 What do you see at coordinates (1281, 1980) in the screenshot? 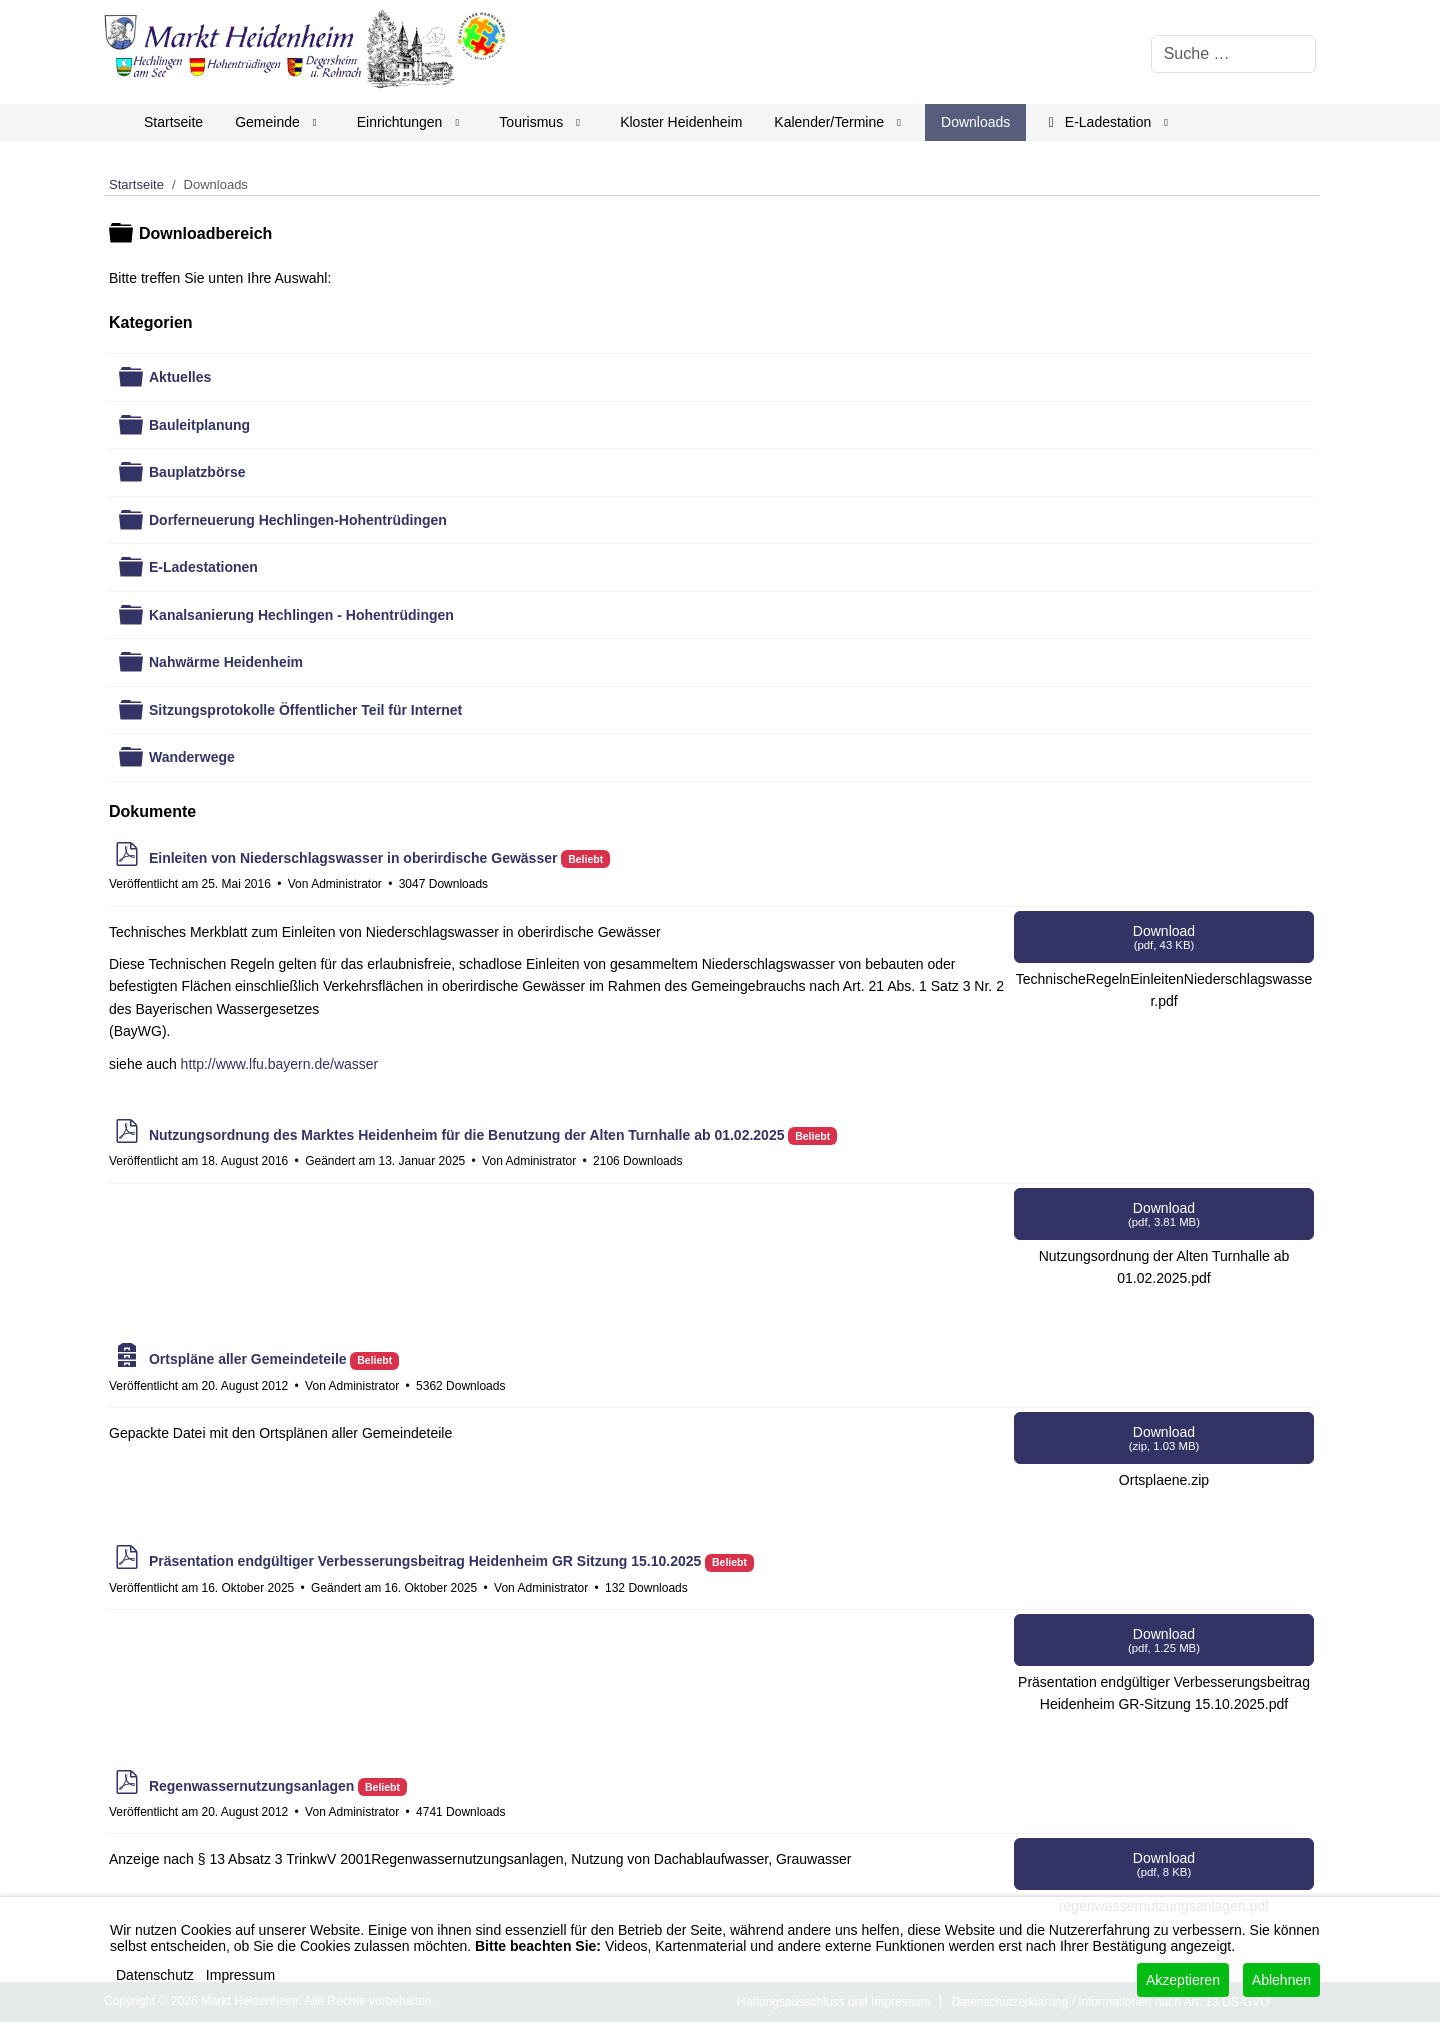
I see `Ablehnen` at bounding box center [1281, 1980].